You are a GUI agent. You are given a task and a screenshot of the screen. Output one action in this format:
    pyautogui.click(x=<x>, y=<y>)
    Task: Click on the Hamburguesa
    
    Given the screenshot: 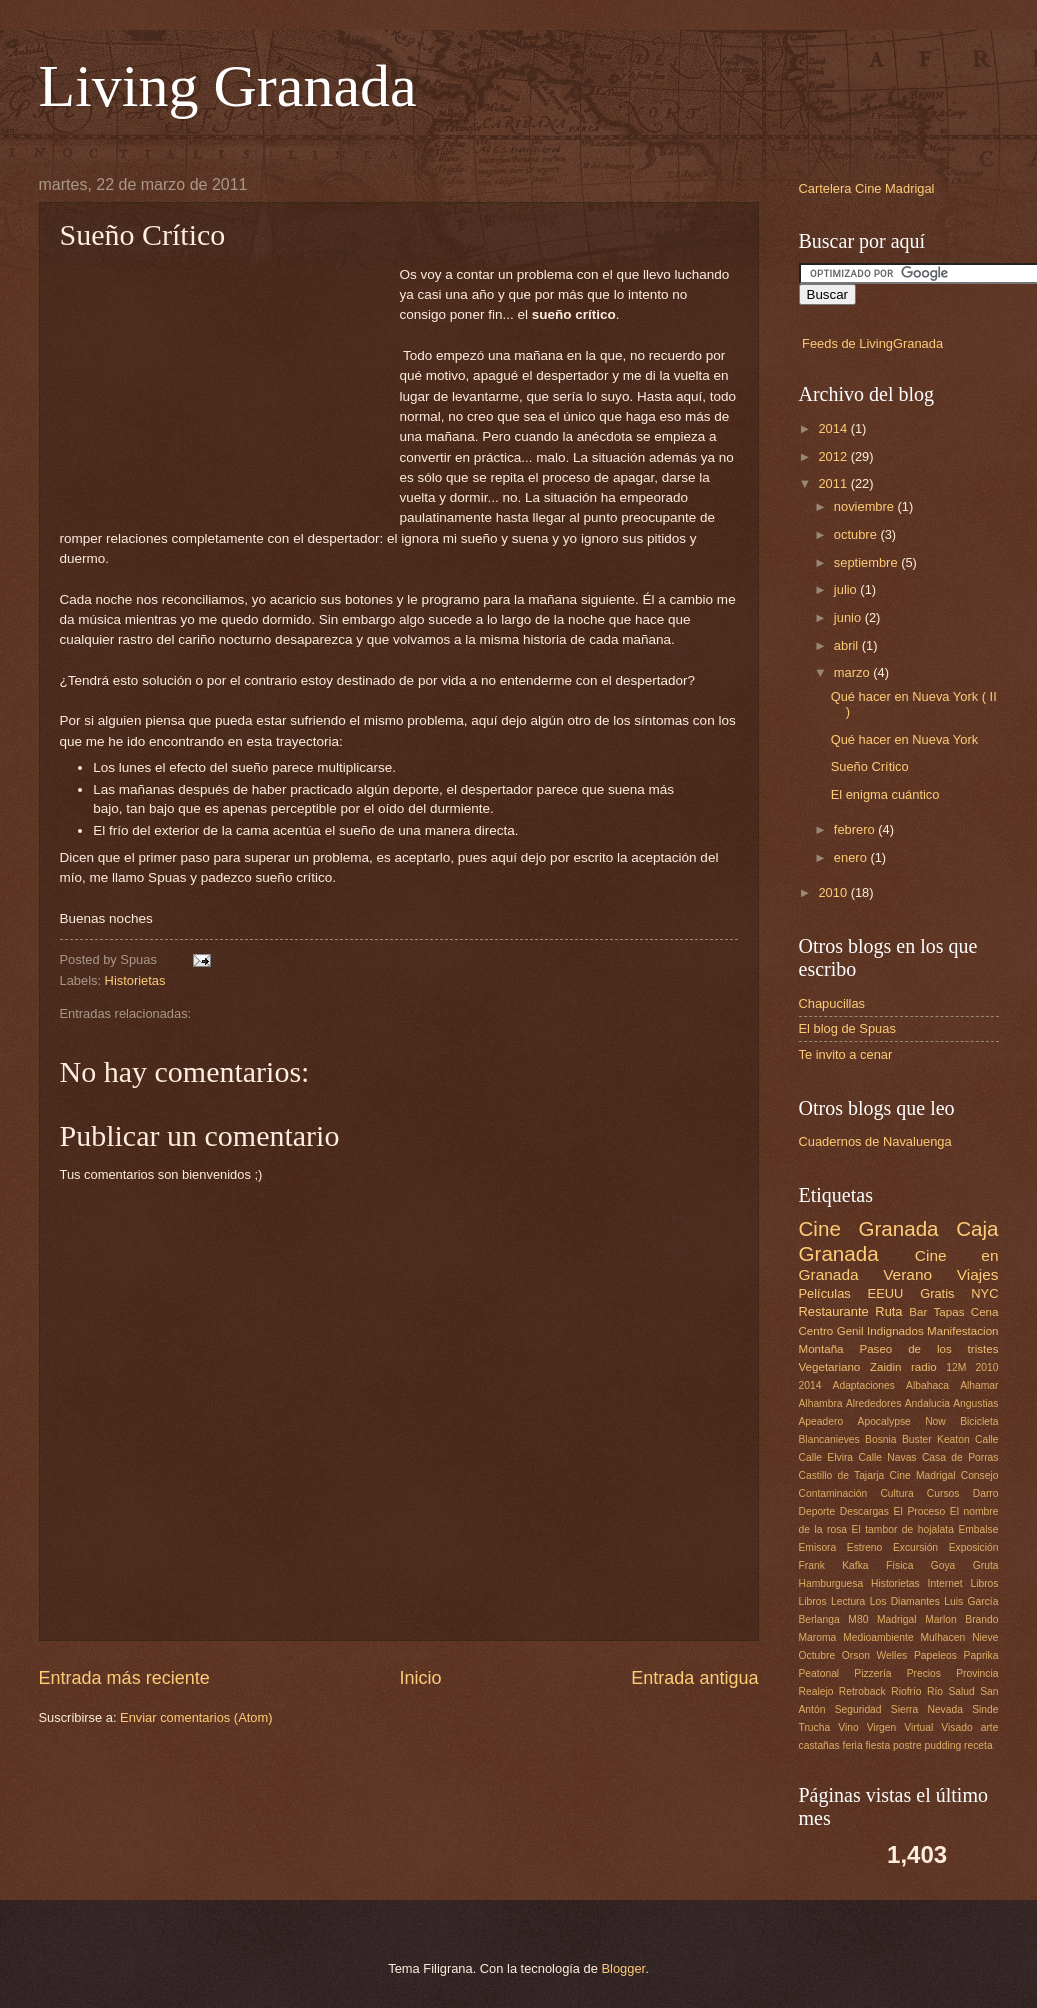 What is the action you would take?
    pyautogui.click(x=831, y=1583)
    